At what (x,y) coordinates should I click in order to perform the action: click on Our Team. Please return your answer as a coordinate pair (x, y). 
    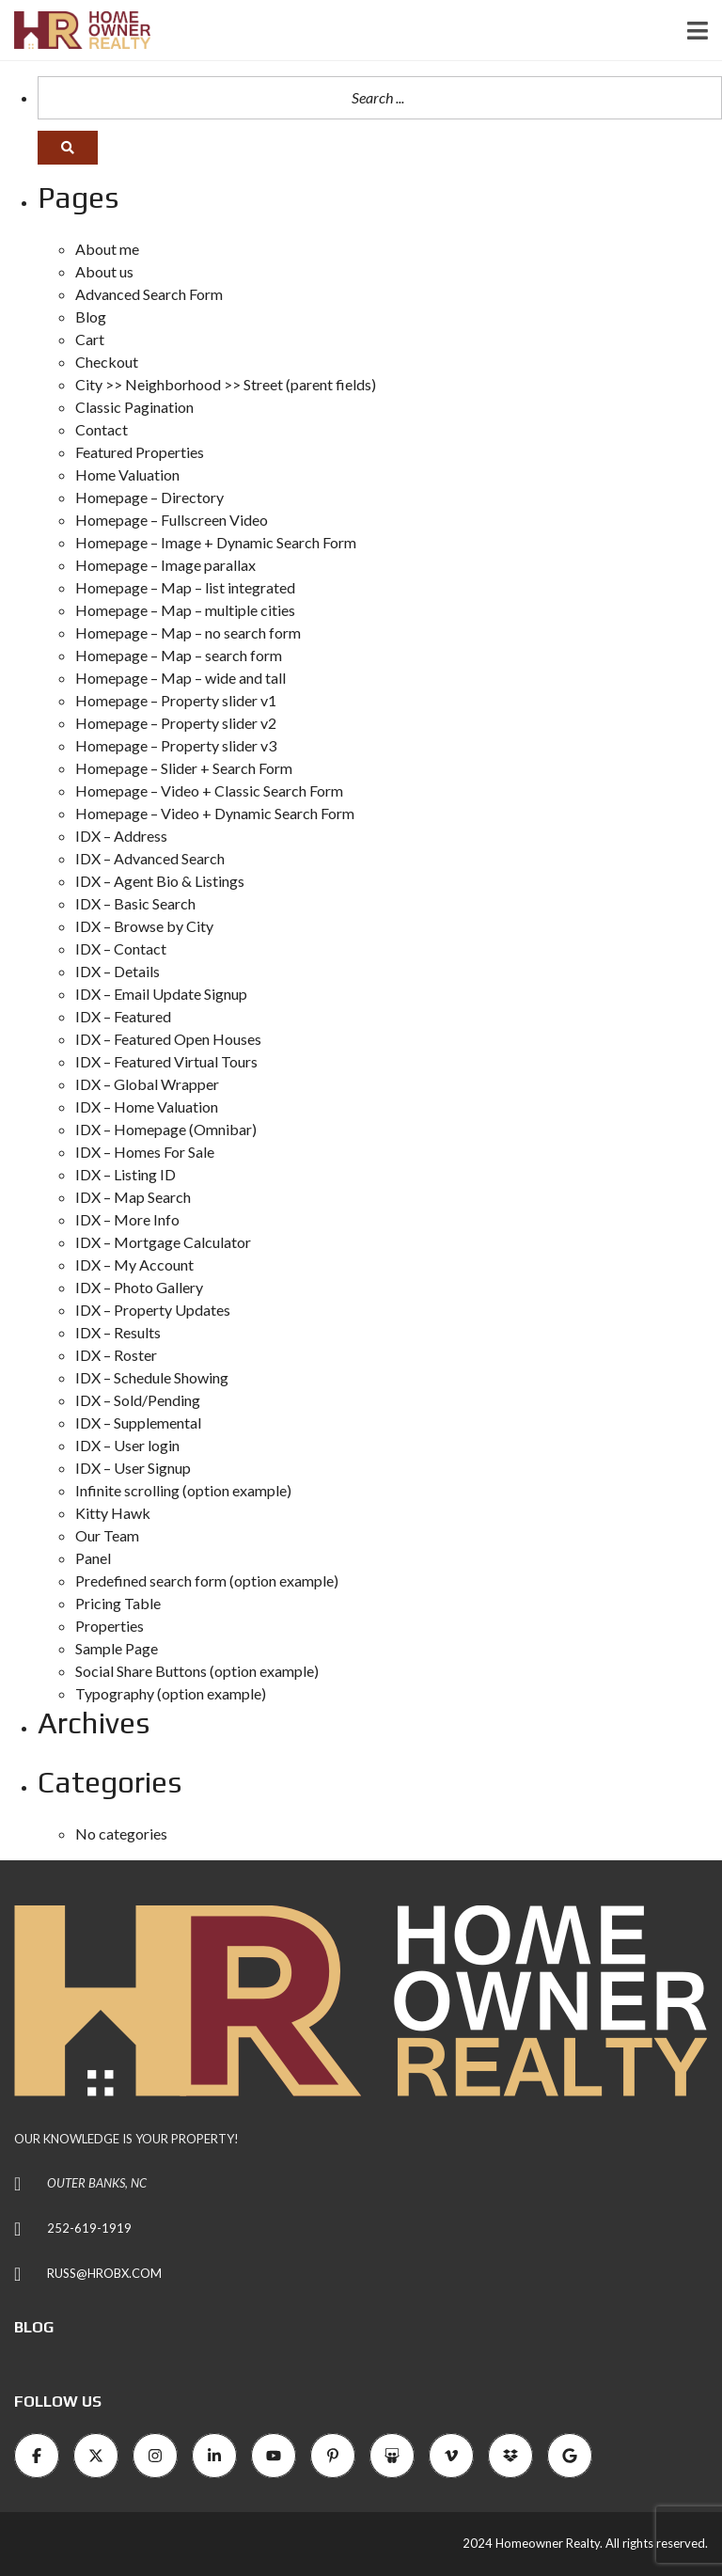
    Looking at the image, I should click on (107, 1535).